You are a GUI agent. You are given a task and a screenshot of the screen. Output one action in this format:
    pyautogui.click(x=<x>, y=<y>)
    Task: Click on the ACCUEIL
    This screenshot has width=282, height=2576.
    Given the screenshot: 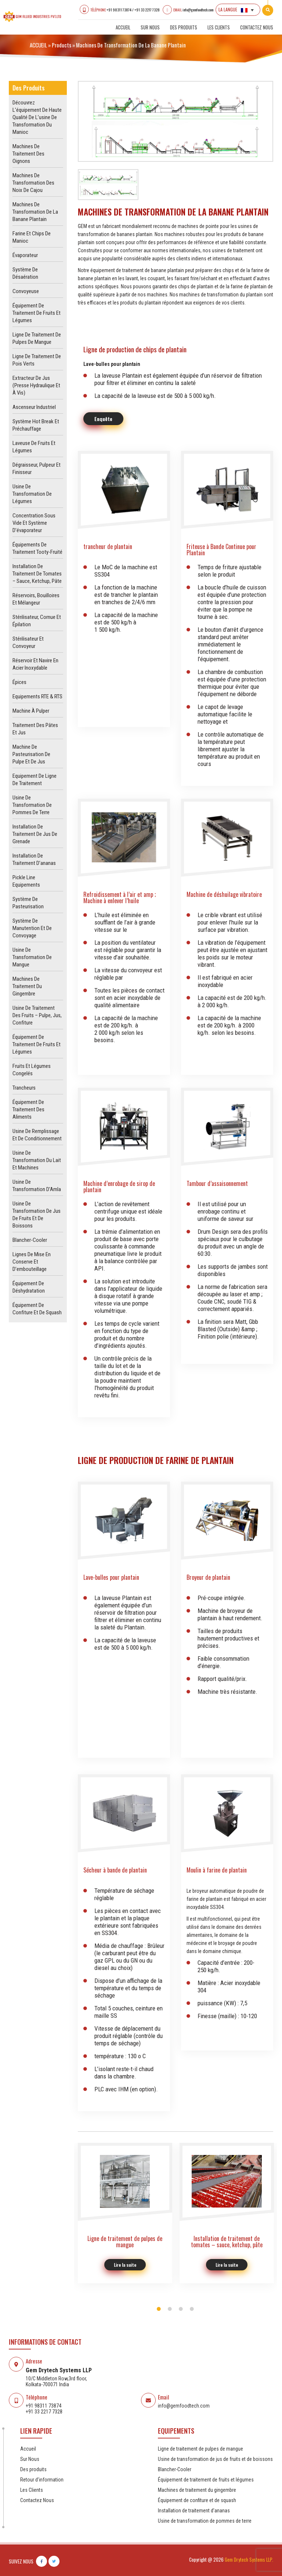 What is the action you would take?
    pyautogui.click(x=38, y=45)
    